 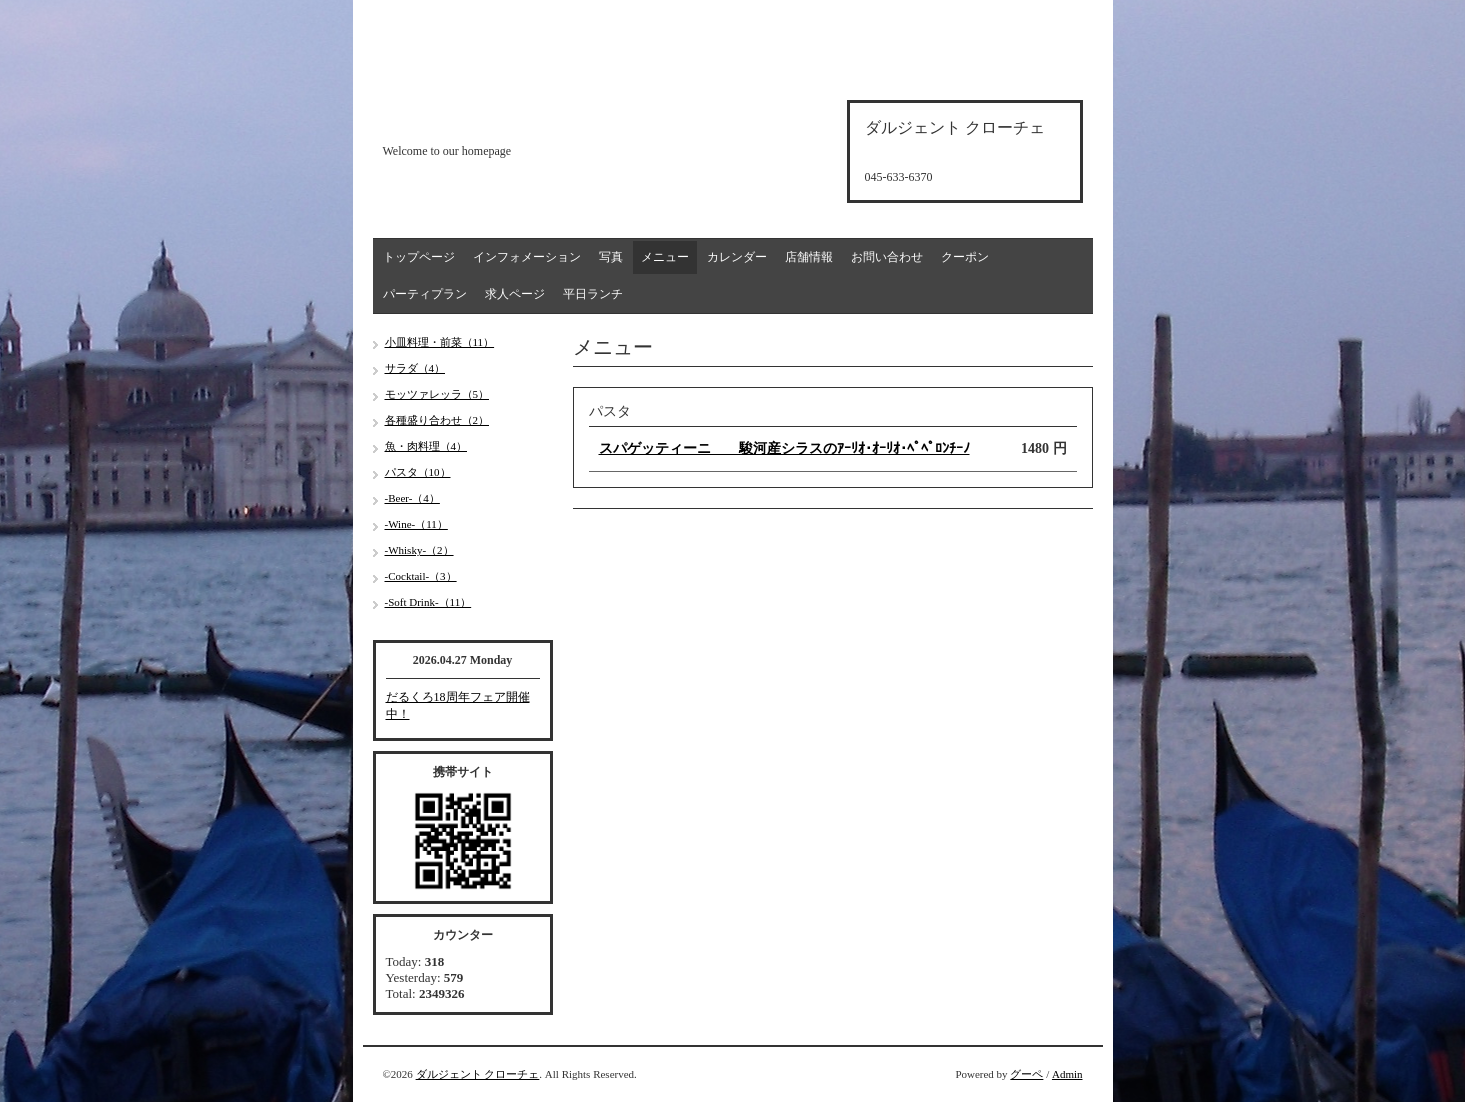 What do you see at coordinates (887, 257) in the screenshot?
I see `お問い合わせ` at bounding box center [887, 257].